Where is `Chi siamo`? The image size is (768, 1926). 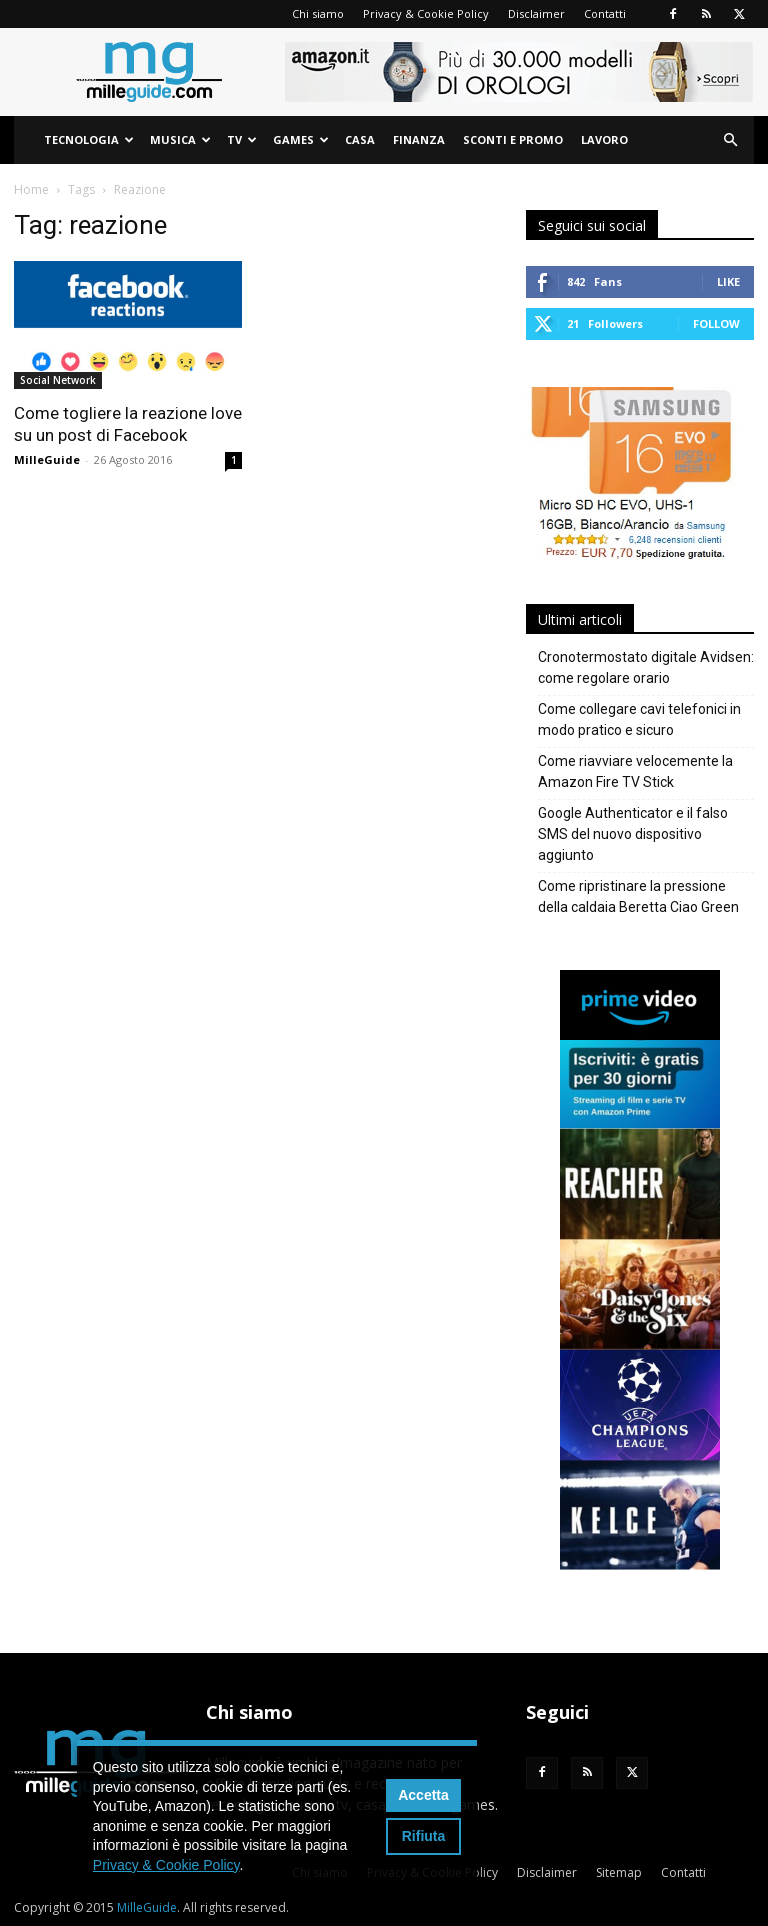 Chi siamo is located at coordinates (318, 13).